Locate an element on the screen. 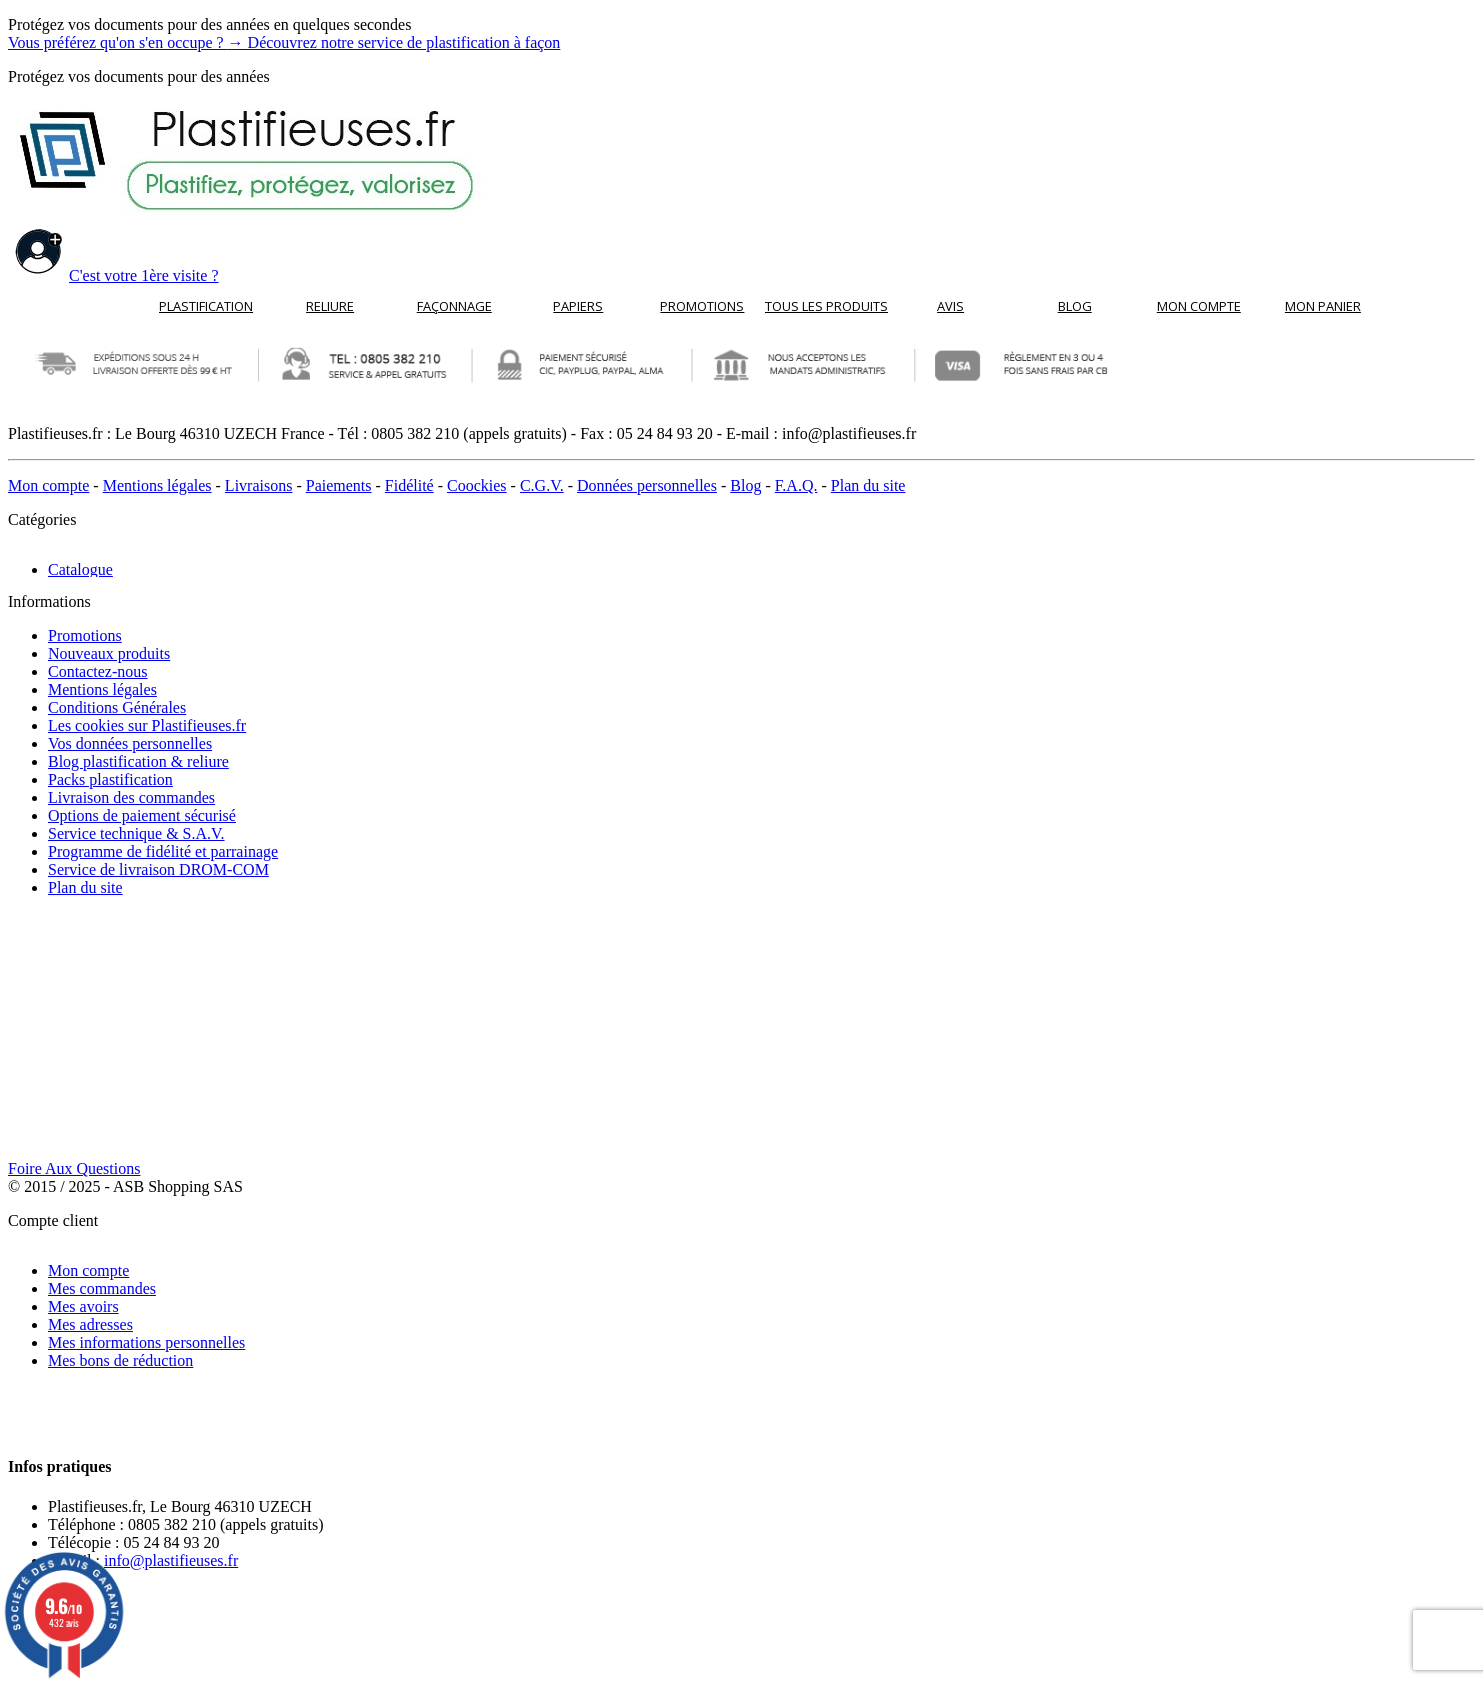 The height and width of the screenshot is (1684, 1483). Conditions Générales is located at coordinates (117, 693).